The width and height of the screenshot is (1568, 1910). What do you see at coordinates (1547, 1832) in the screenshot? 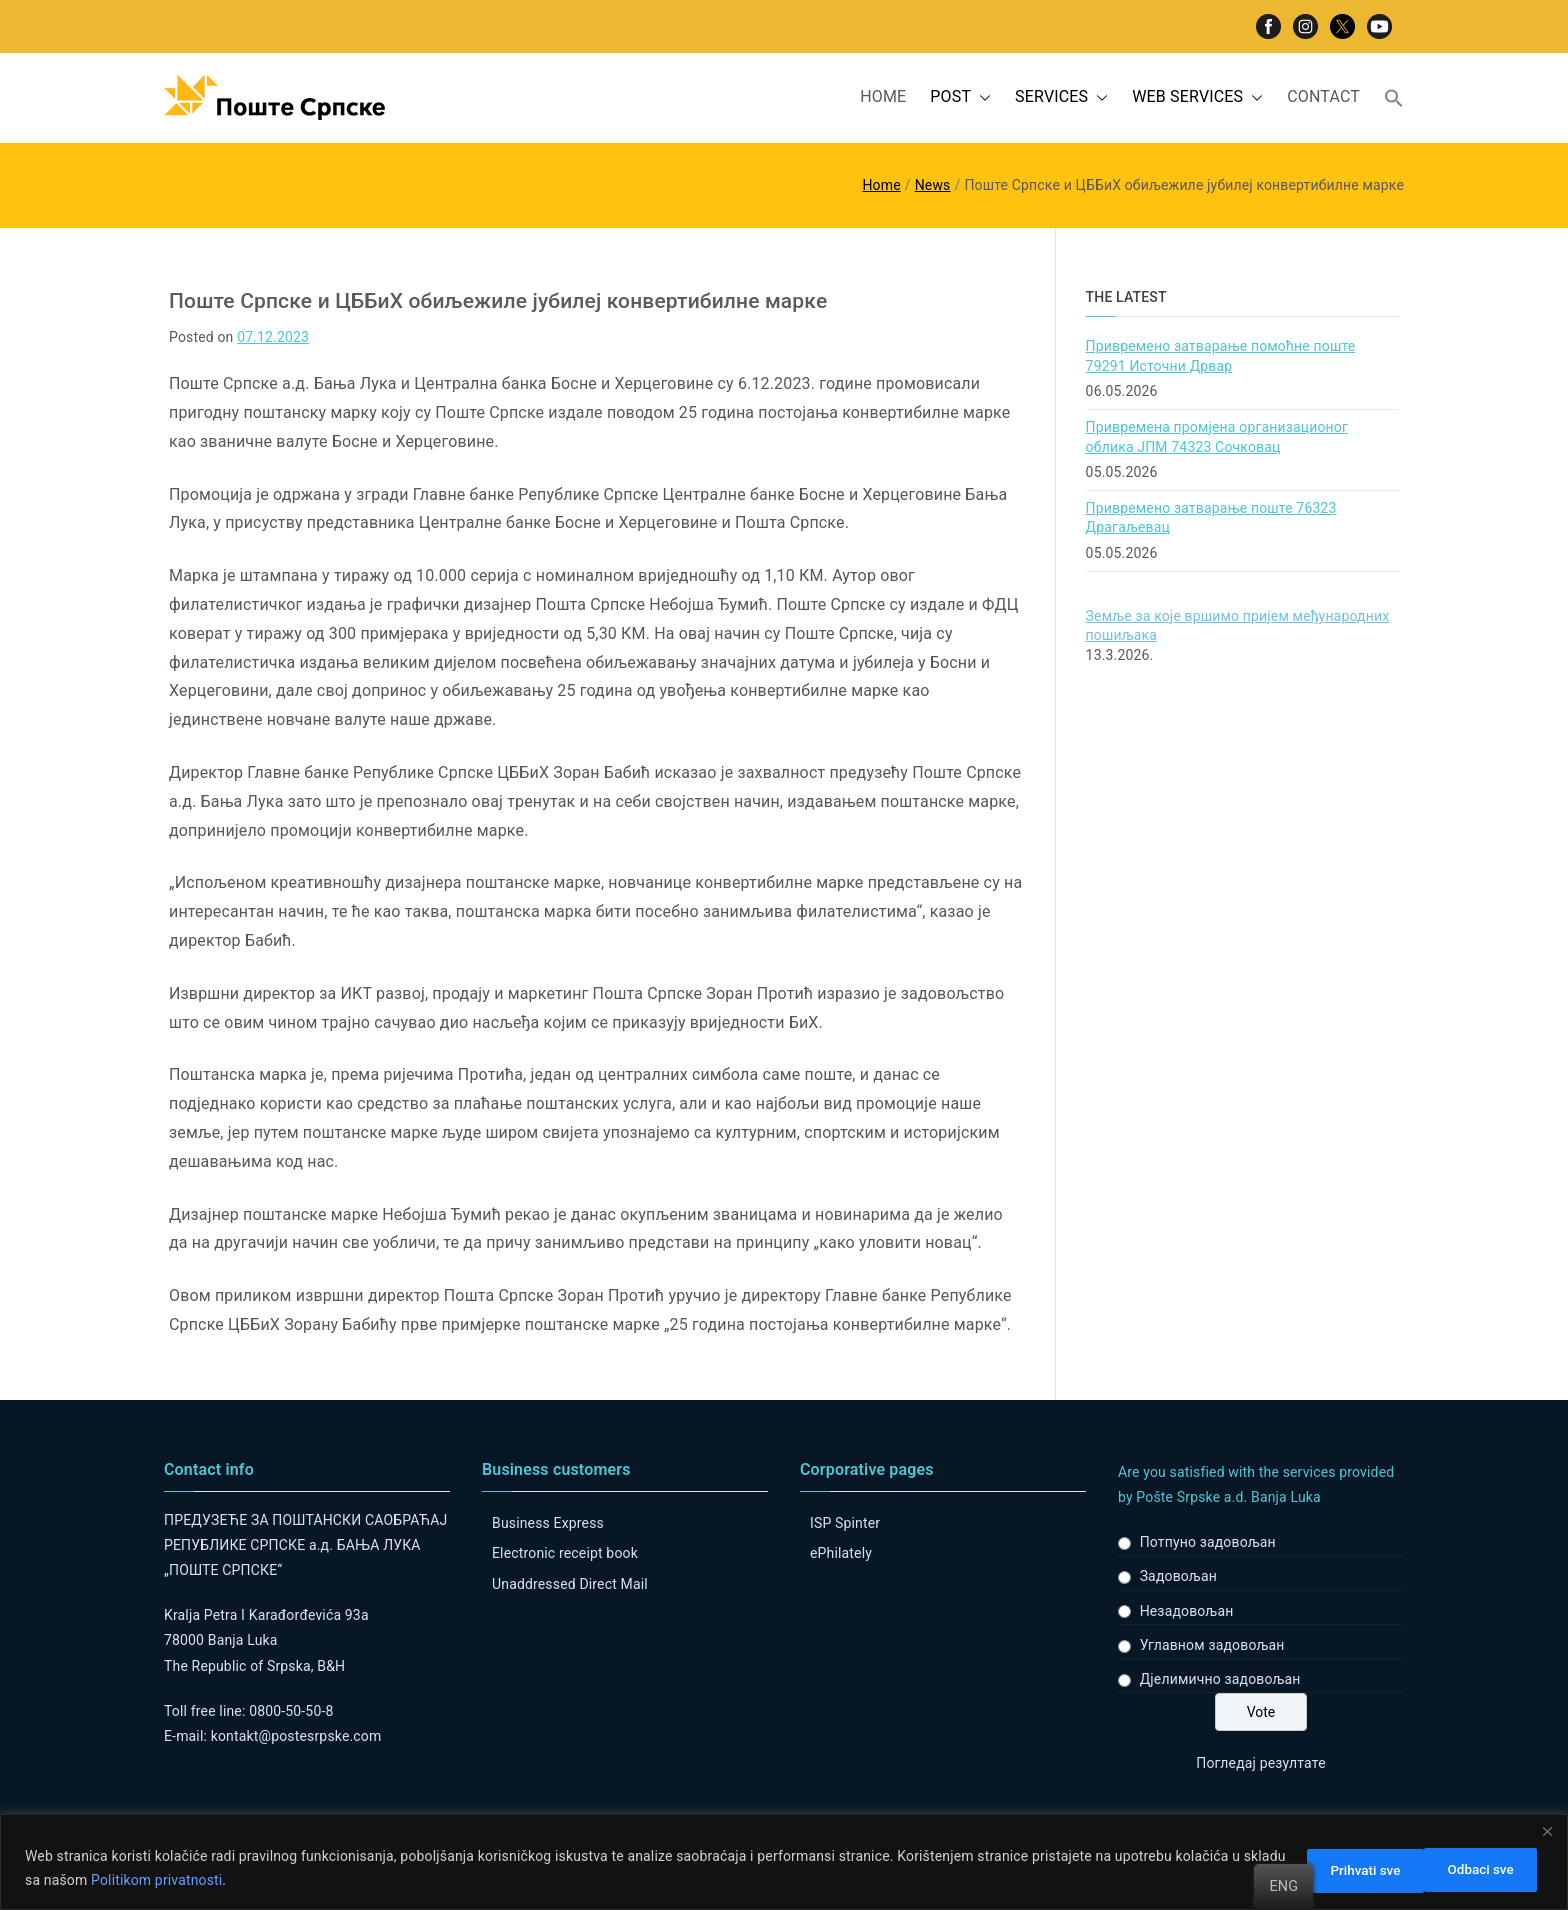
I see `[Close]` at bounding box center [1547, 1832].